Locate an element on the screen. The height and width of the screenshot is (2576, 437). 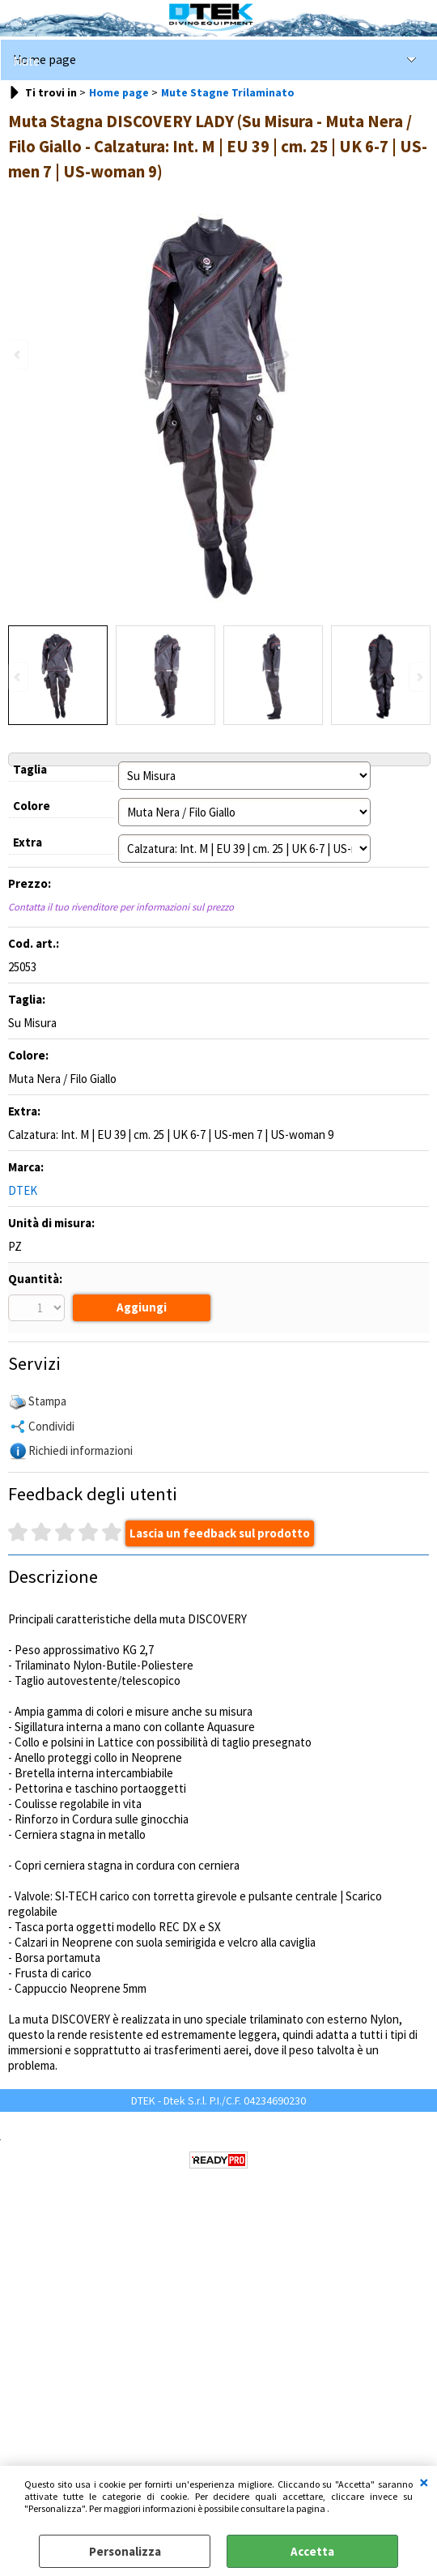
DTEK is located at coordinates (22, 1190).